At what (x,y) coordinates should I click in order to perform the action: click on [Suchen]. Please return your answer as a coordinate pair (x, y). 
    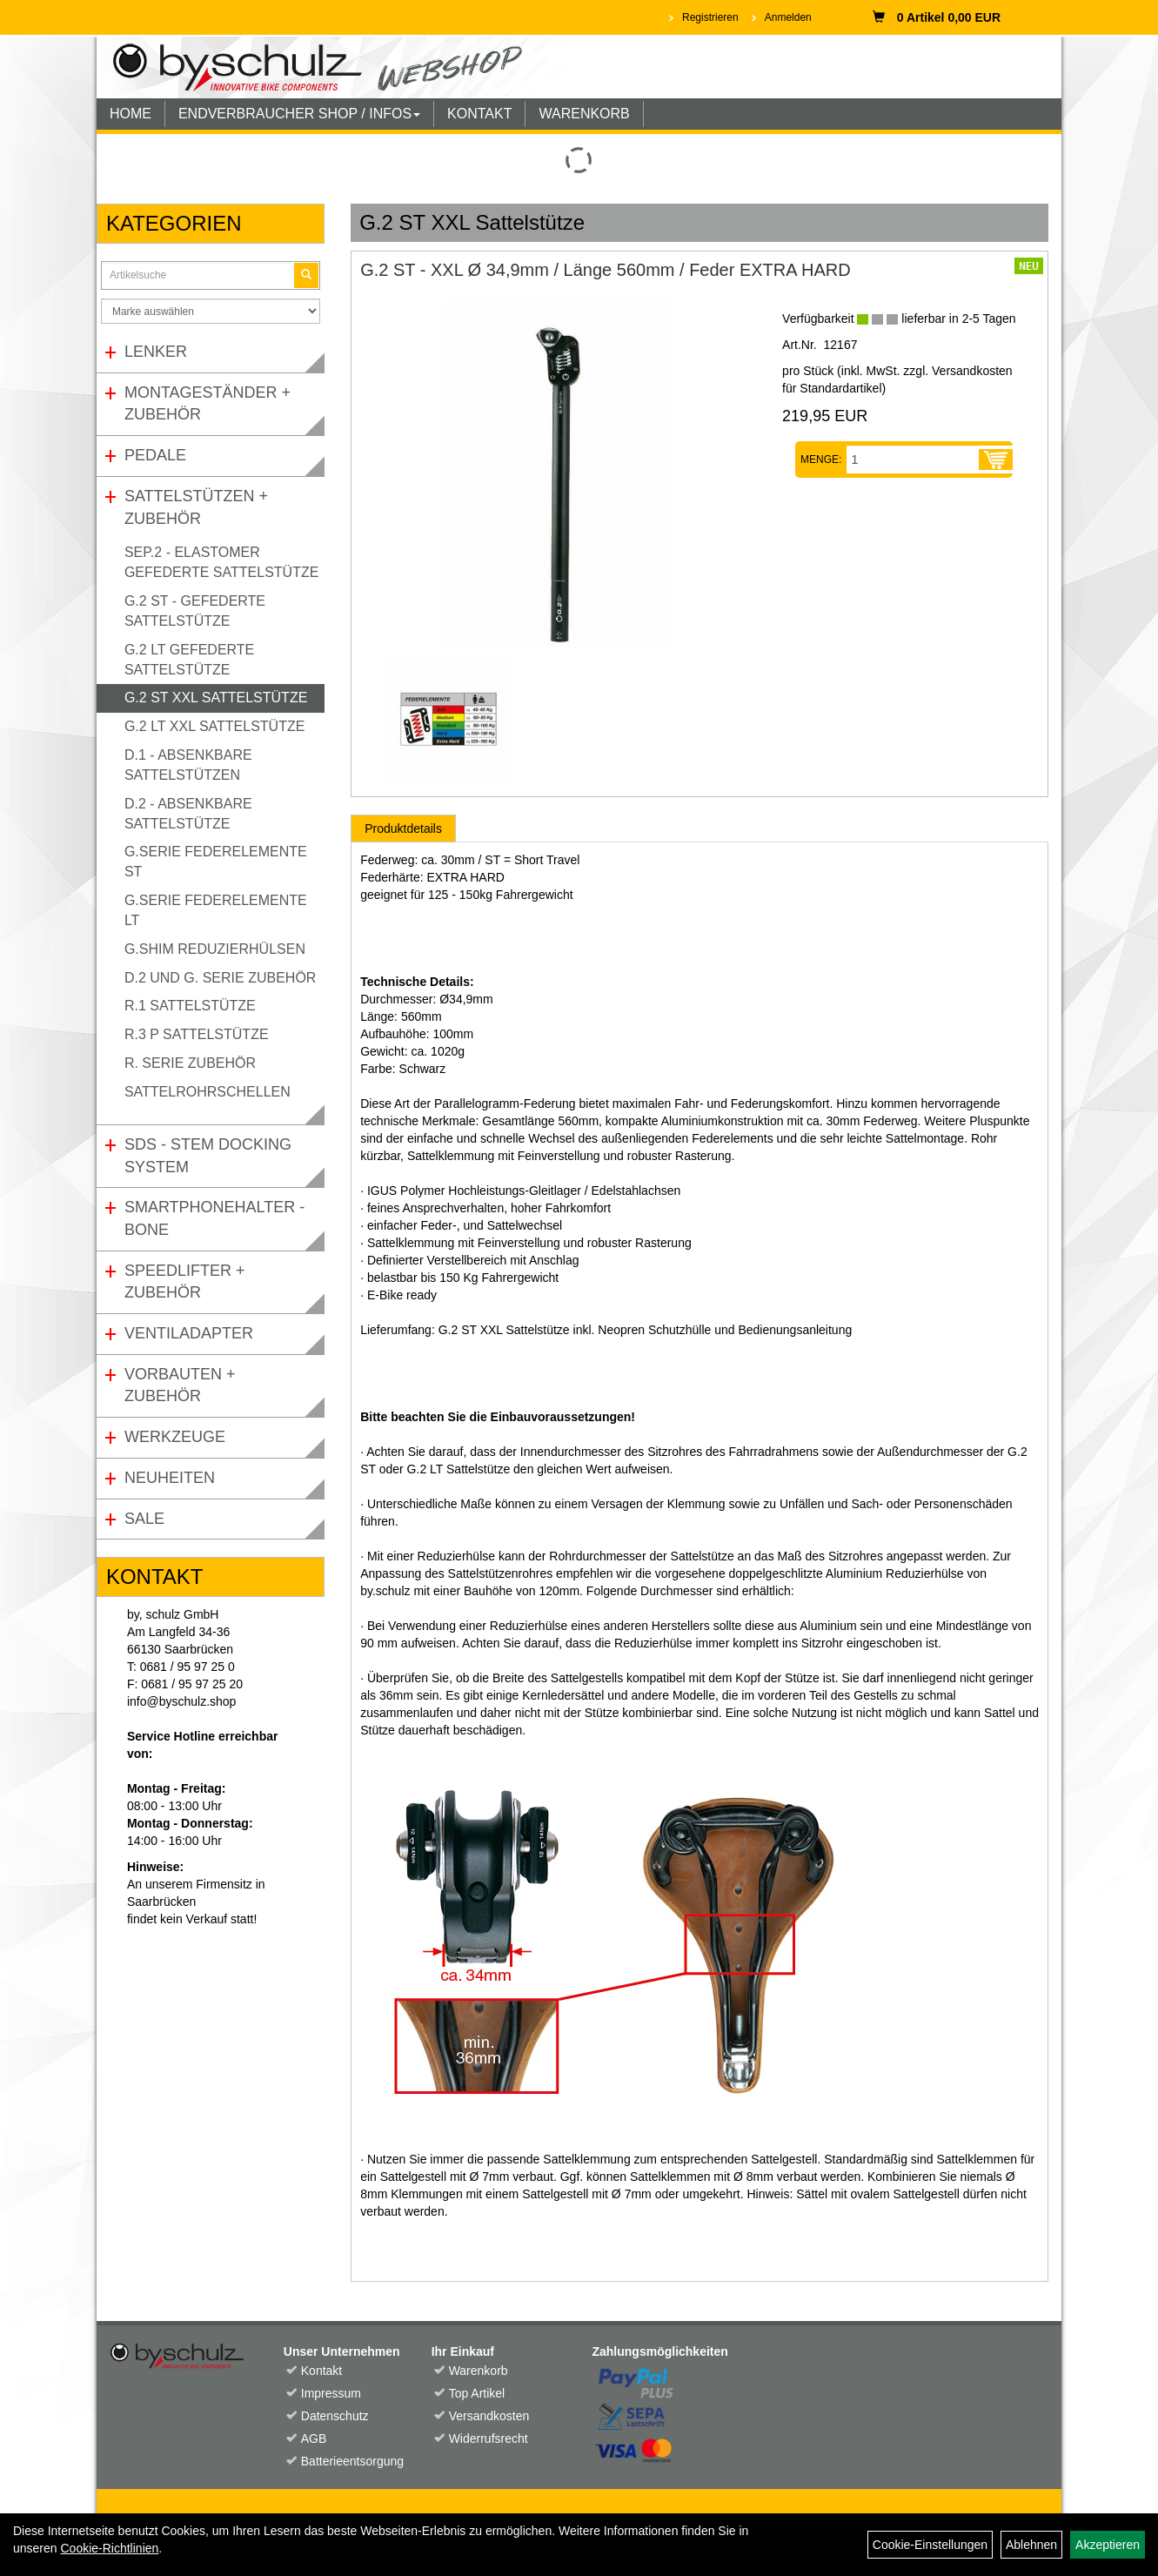
    Looking at the image, I should click on (306, 275).